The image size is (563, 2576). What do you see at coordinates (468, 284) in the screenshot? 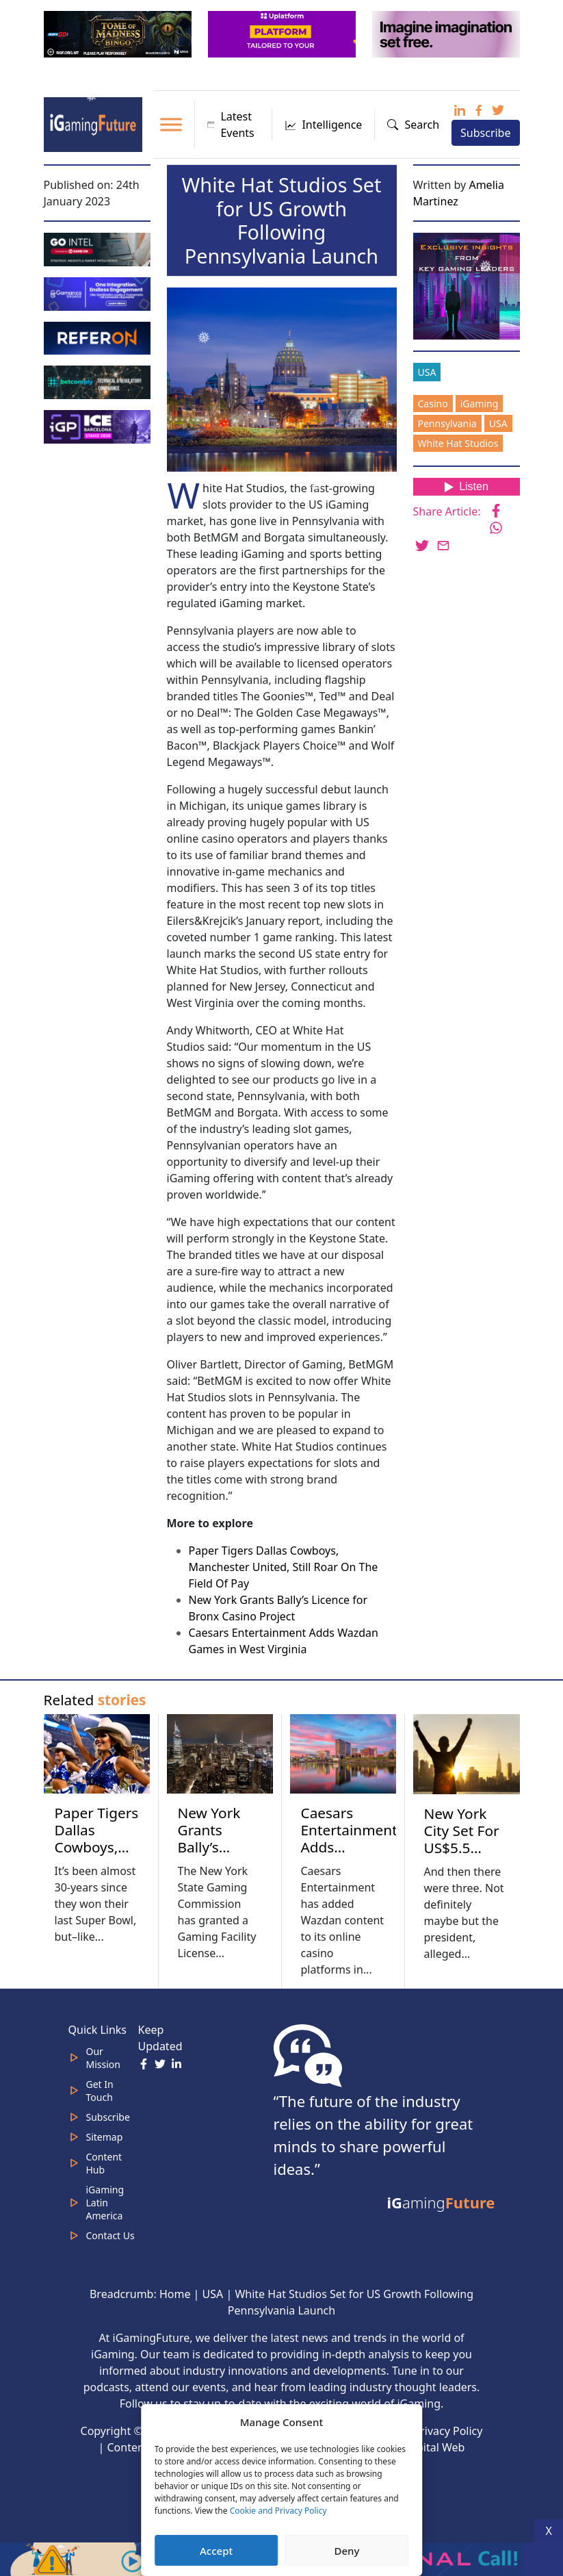
I see `[Website-Subscribe-Banner-2024-300-x-300-px]` at bounding box center [468, 284].